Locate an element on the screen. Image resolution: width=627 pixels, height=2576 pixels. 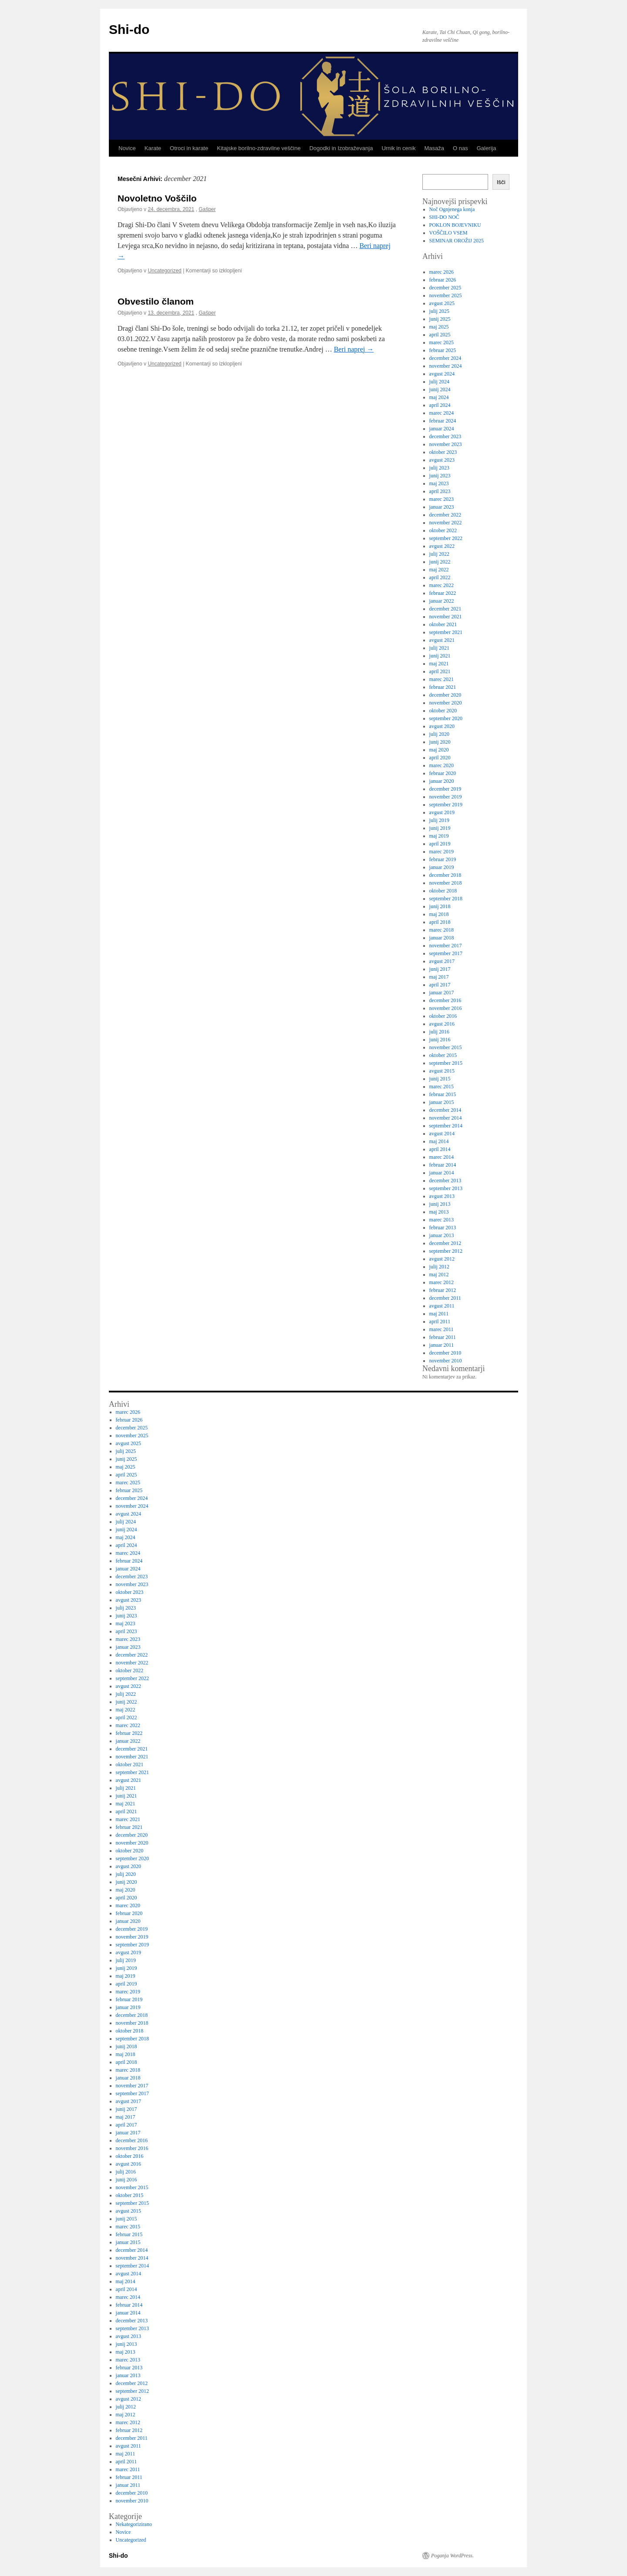
junij 2021 is located at coordinates (440, 656).